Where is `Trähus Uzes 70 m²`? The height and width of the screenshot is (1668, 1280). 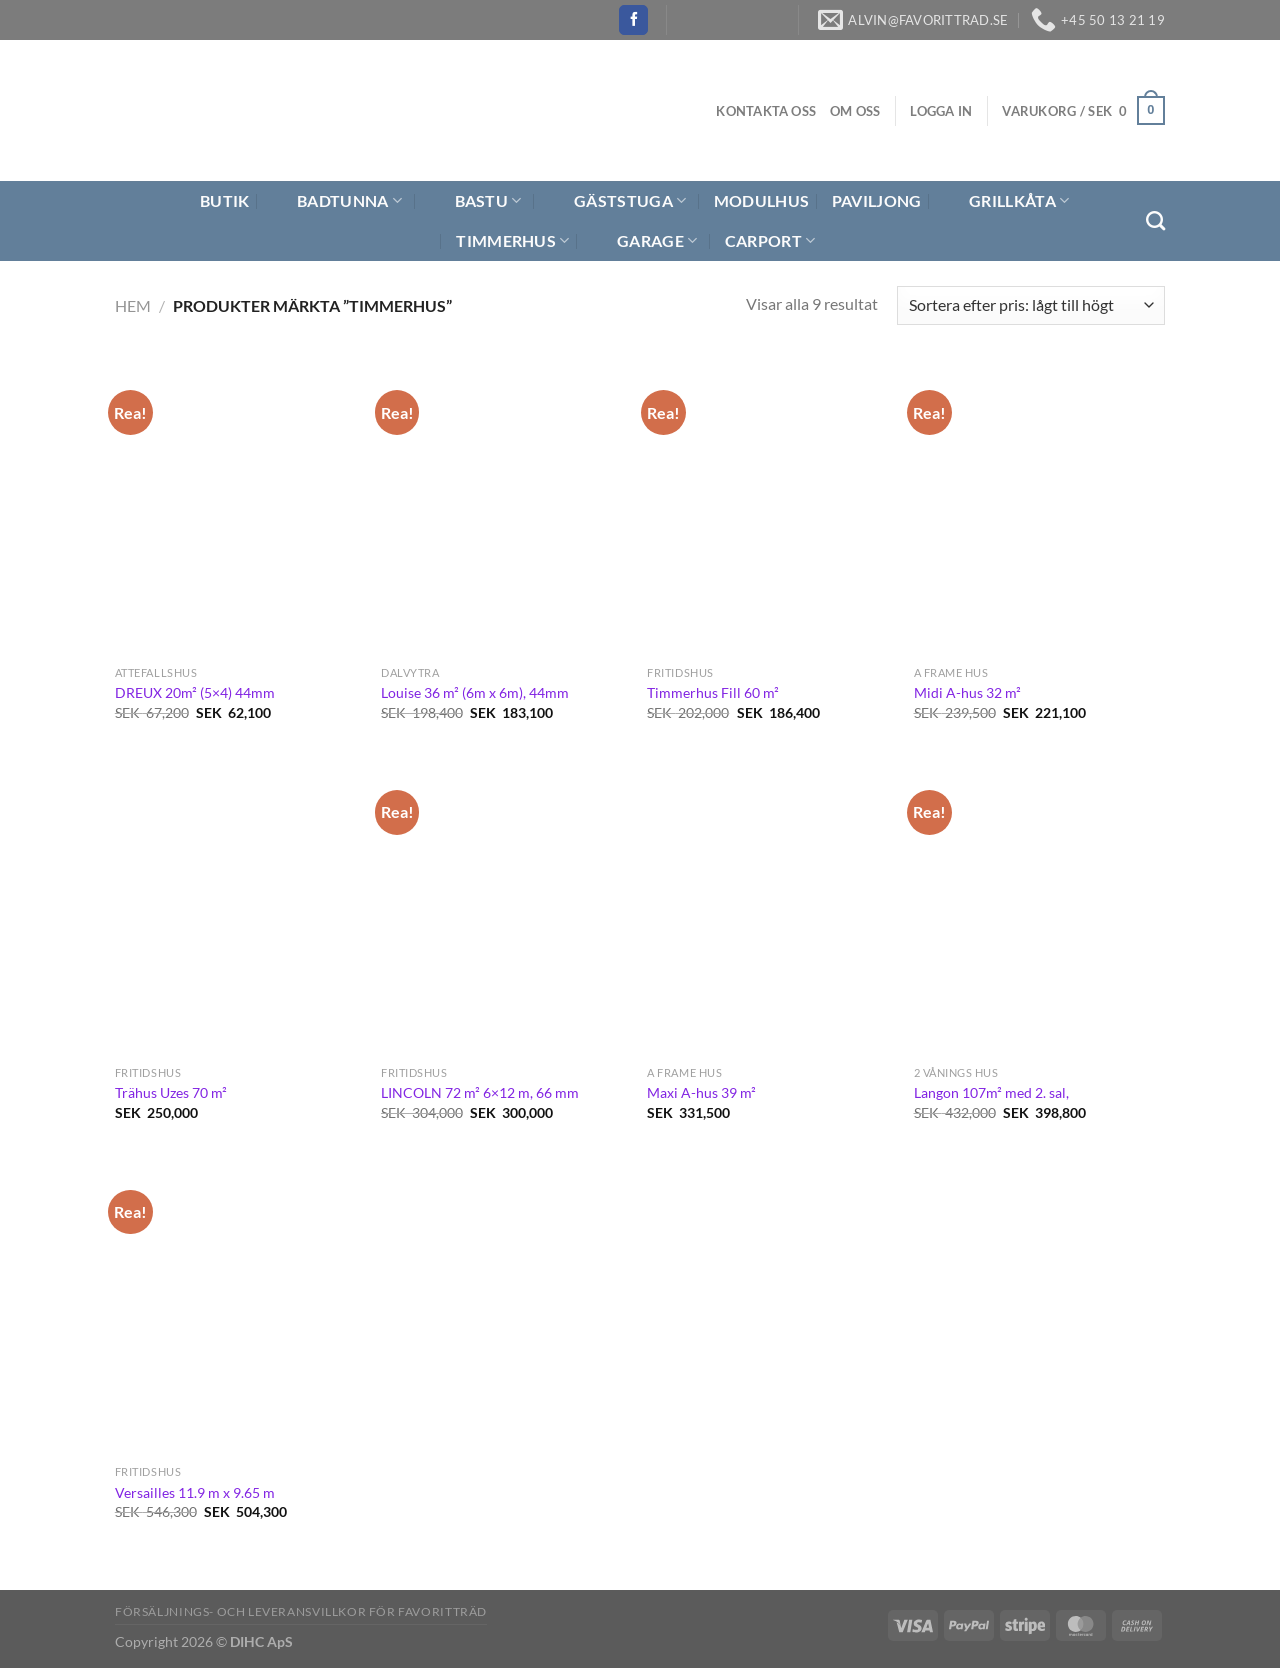
Trähus Uzes 70 m² is located at coordinates (171, 1092).